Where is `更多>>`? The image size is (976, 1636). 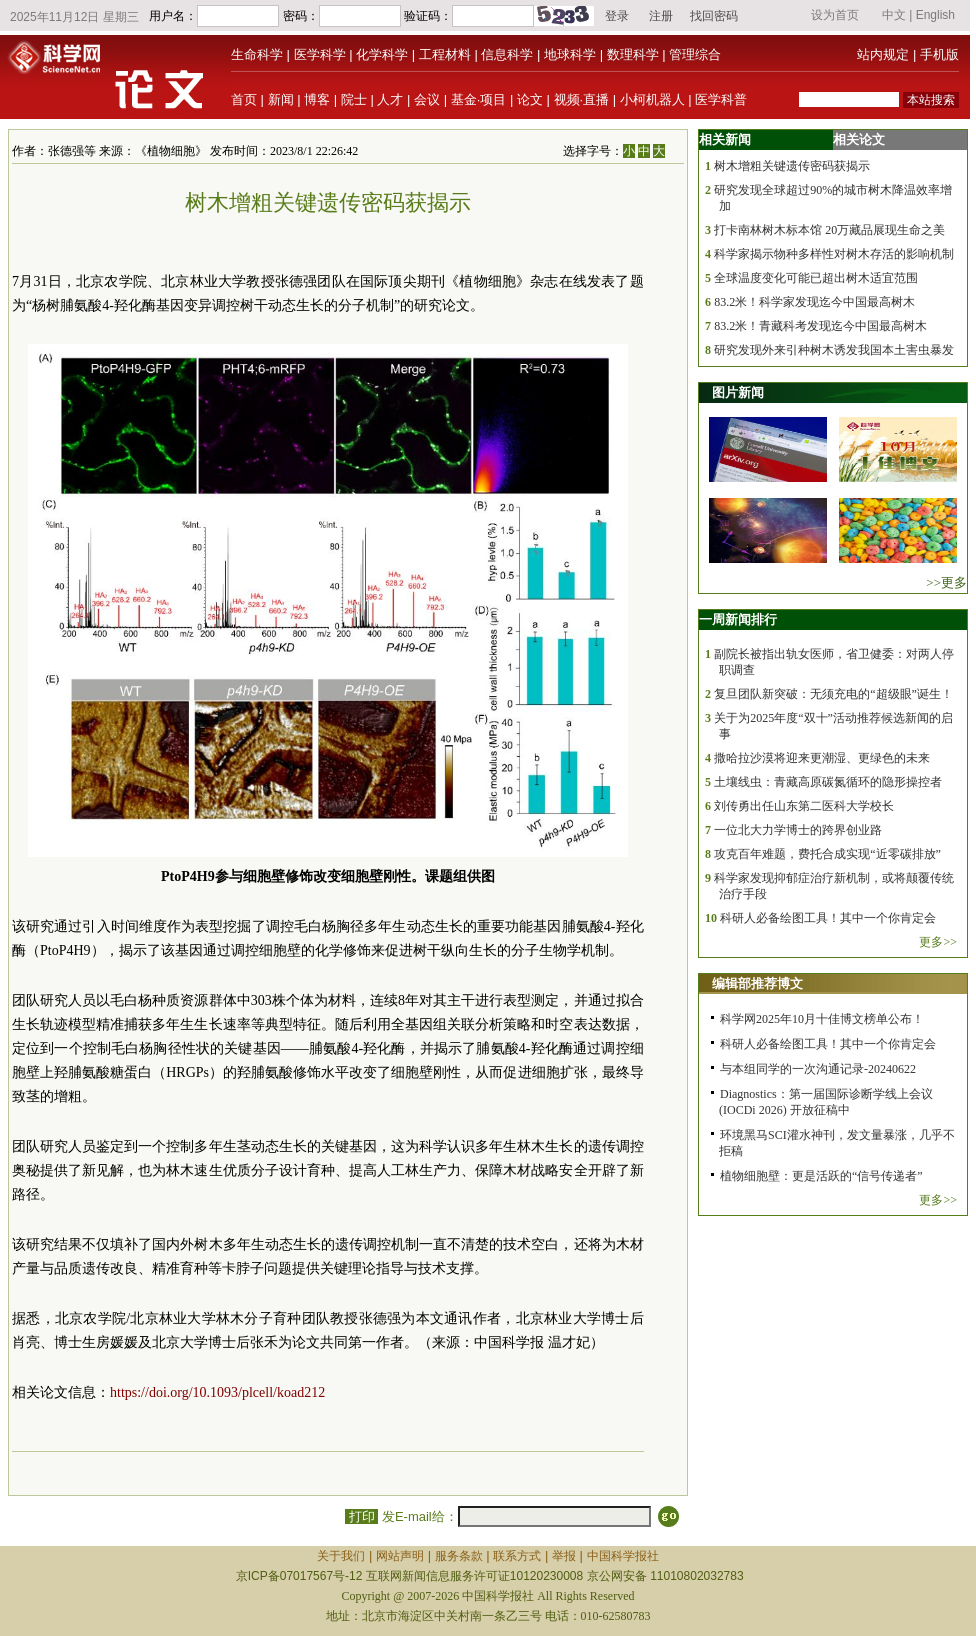 更多>> is located at coordinates (938, 942).